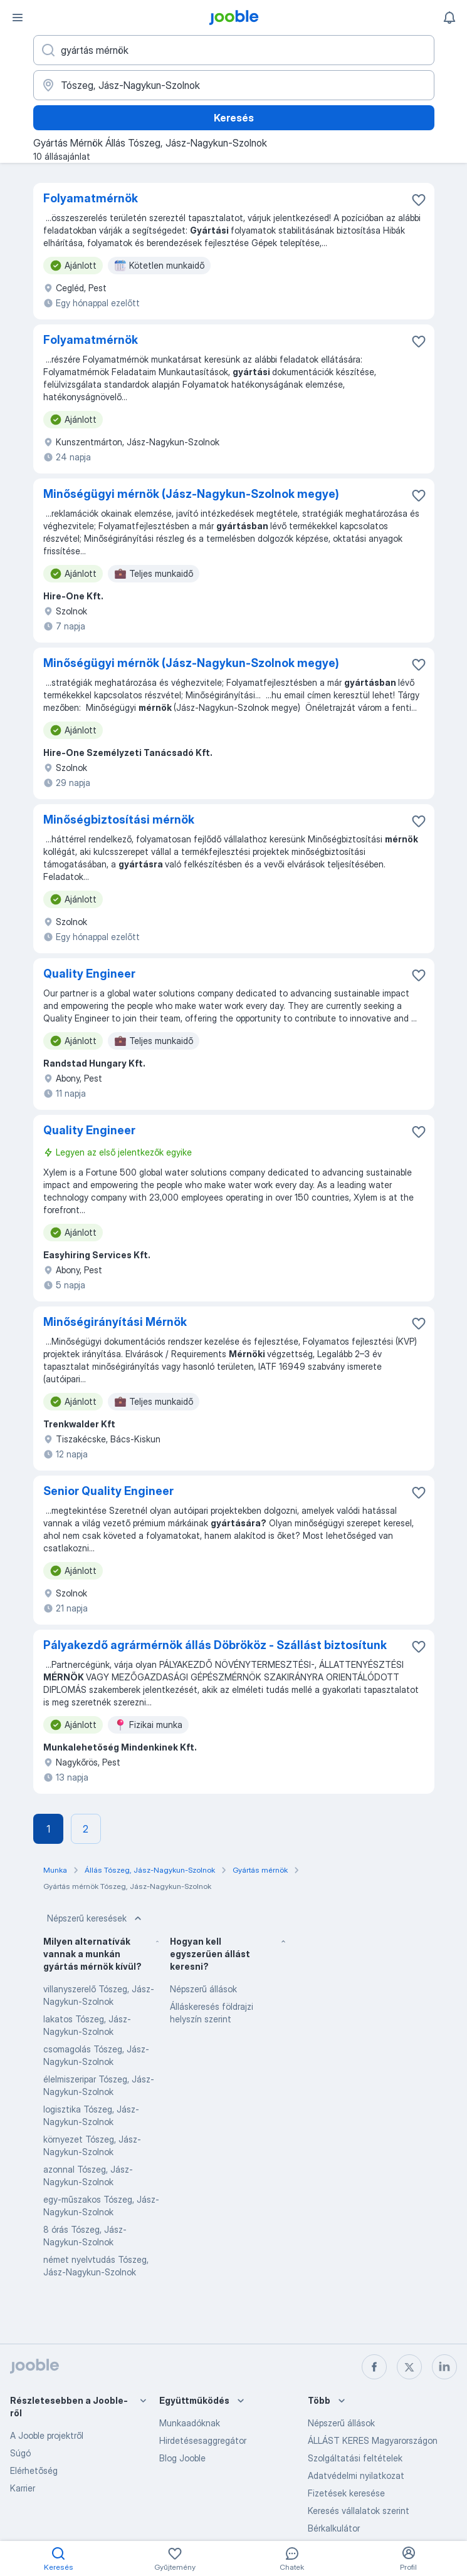 This screenshot has height=2576, width=467. I want to click on Blog Jooble, so click(182, 2458).